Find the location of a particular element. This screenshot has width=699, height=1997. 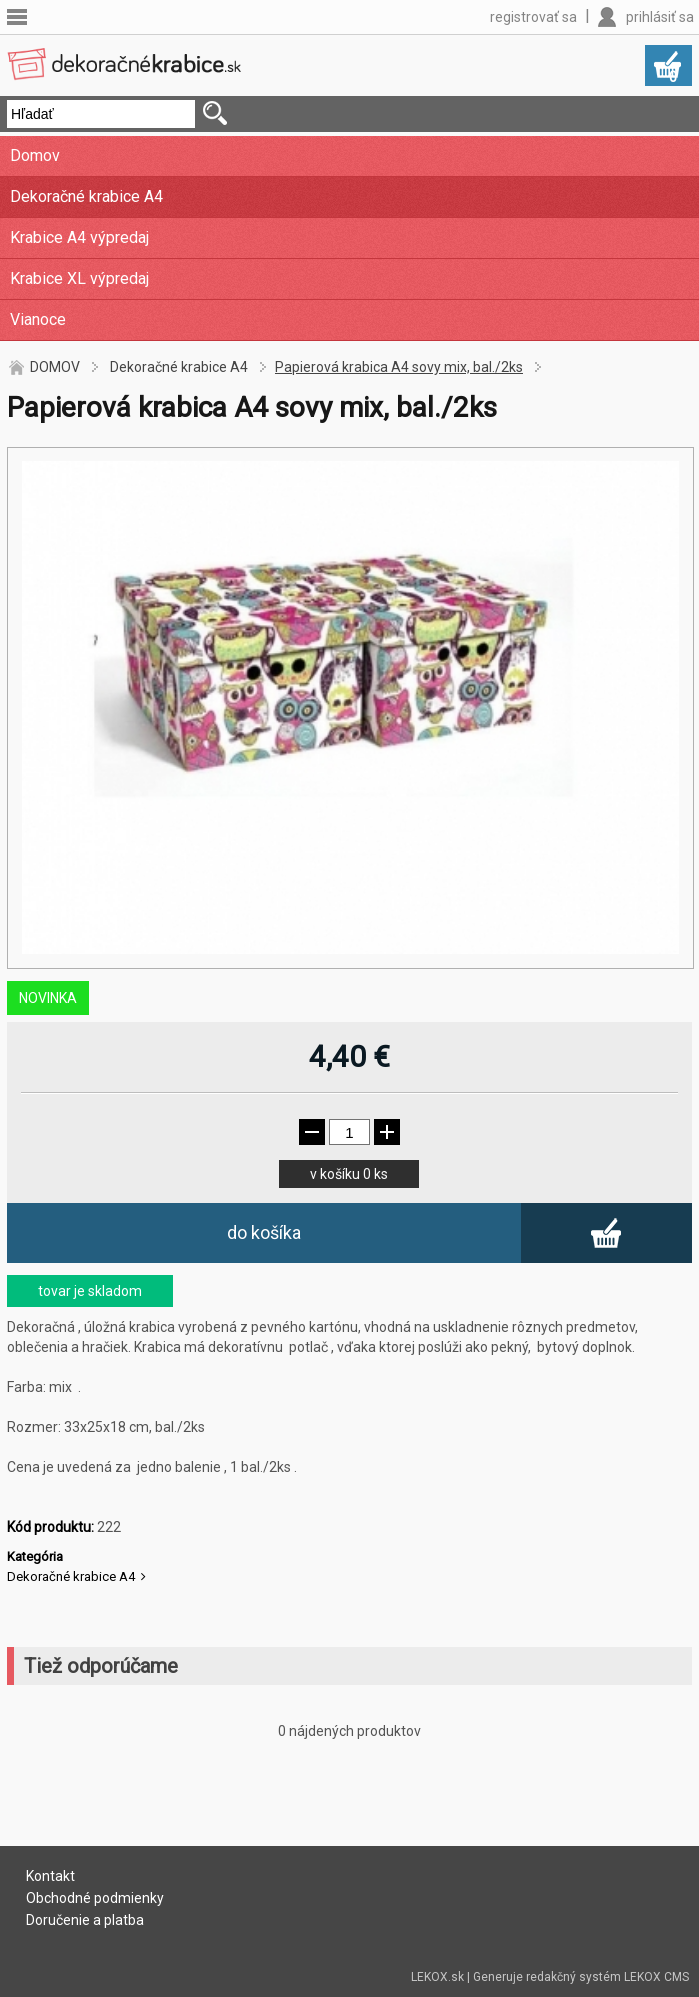

Vianoce is located at coordinates (38, 319).